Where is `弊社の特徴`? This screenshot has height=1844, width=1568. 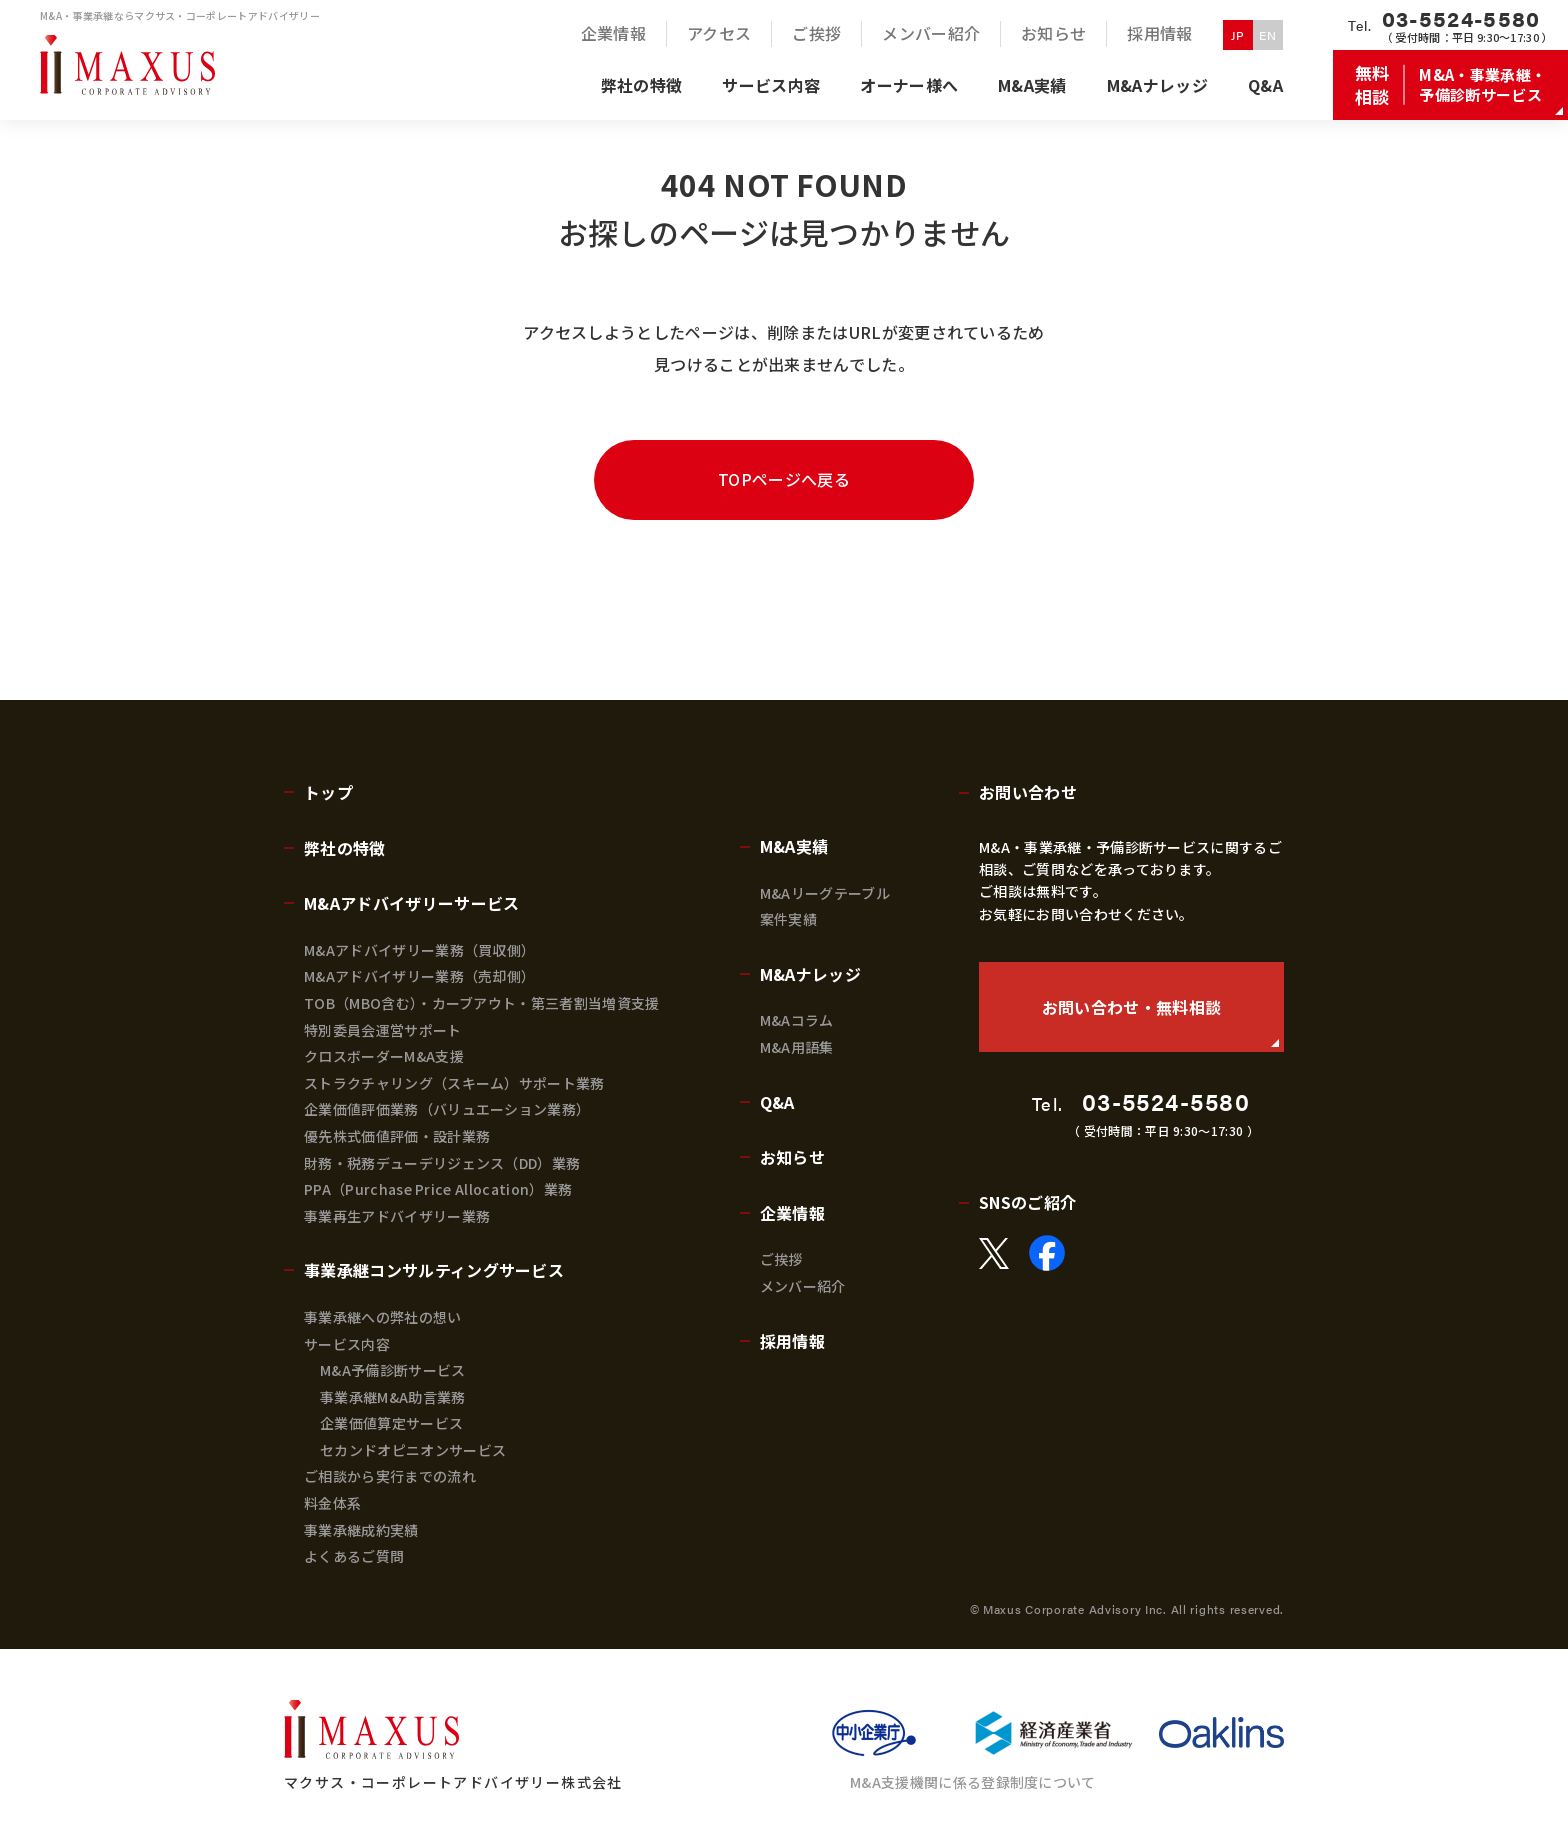 弊社の特徴 is located at coordinates (345, 848).